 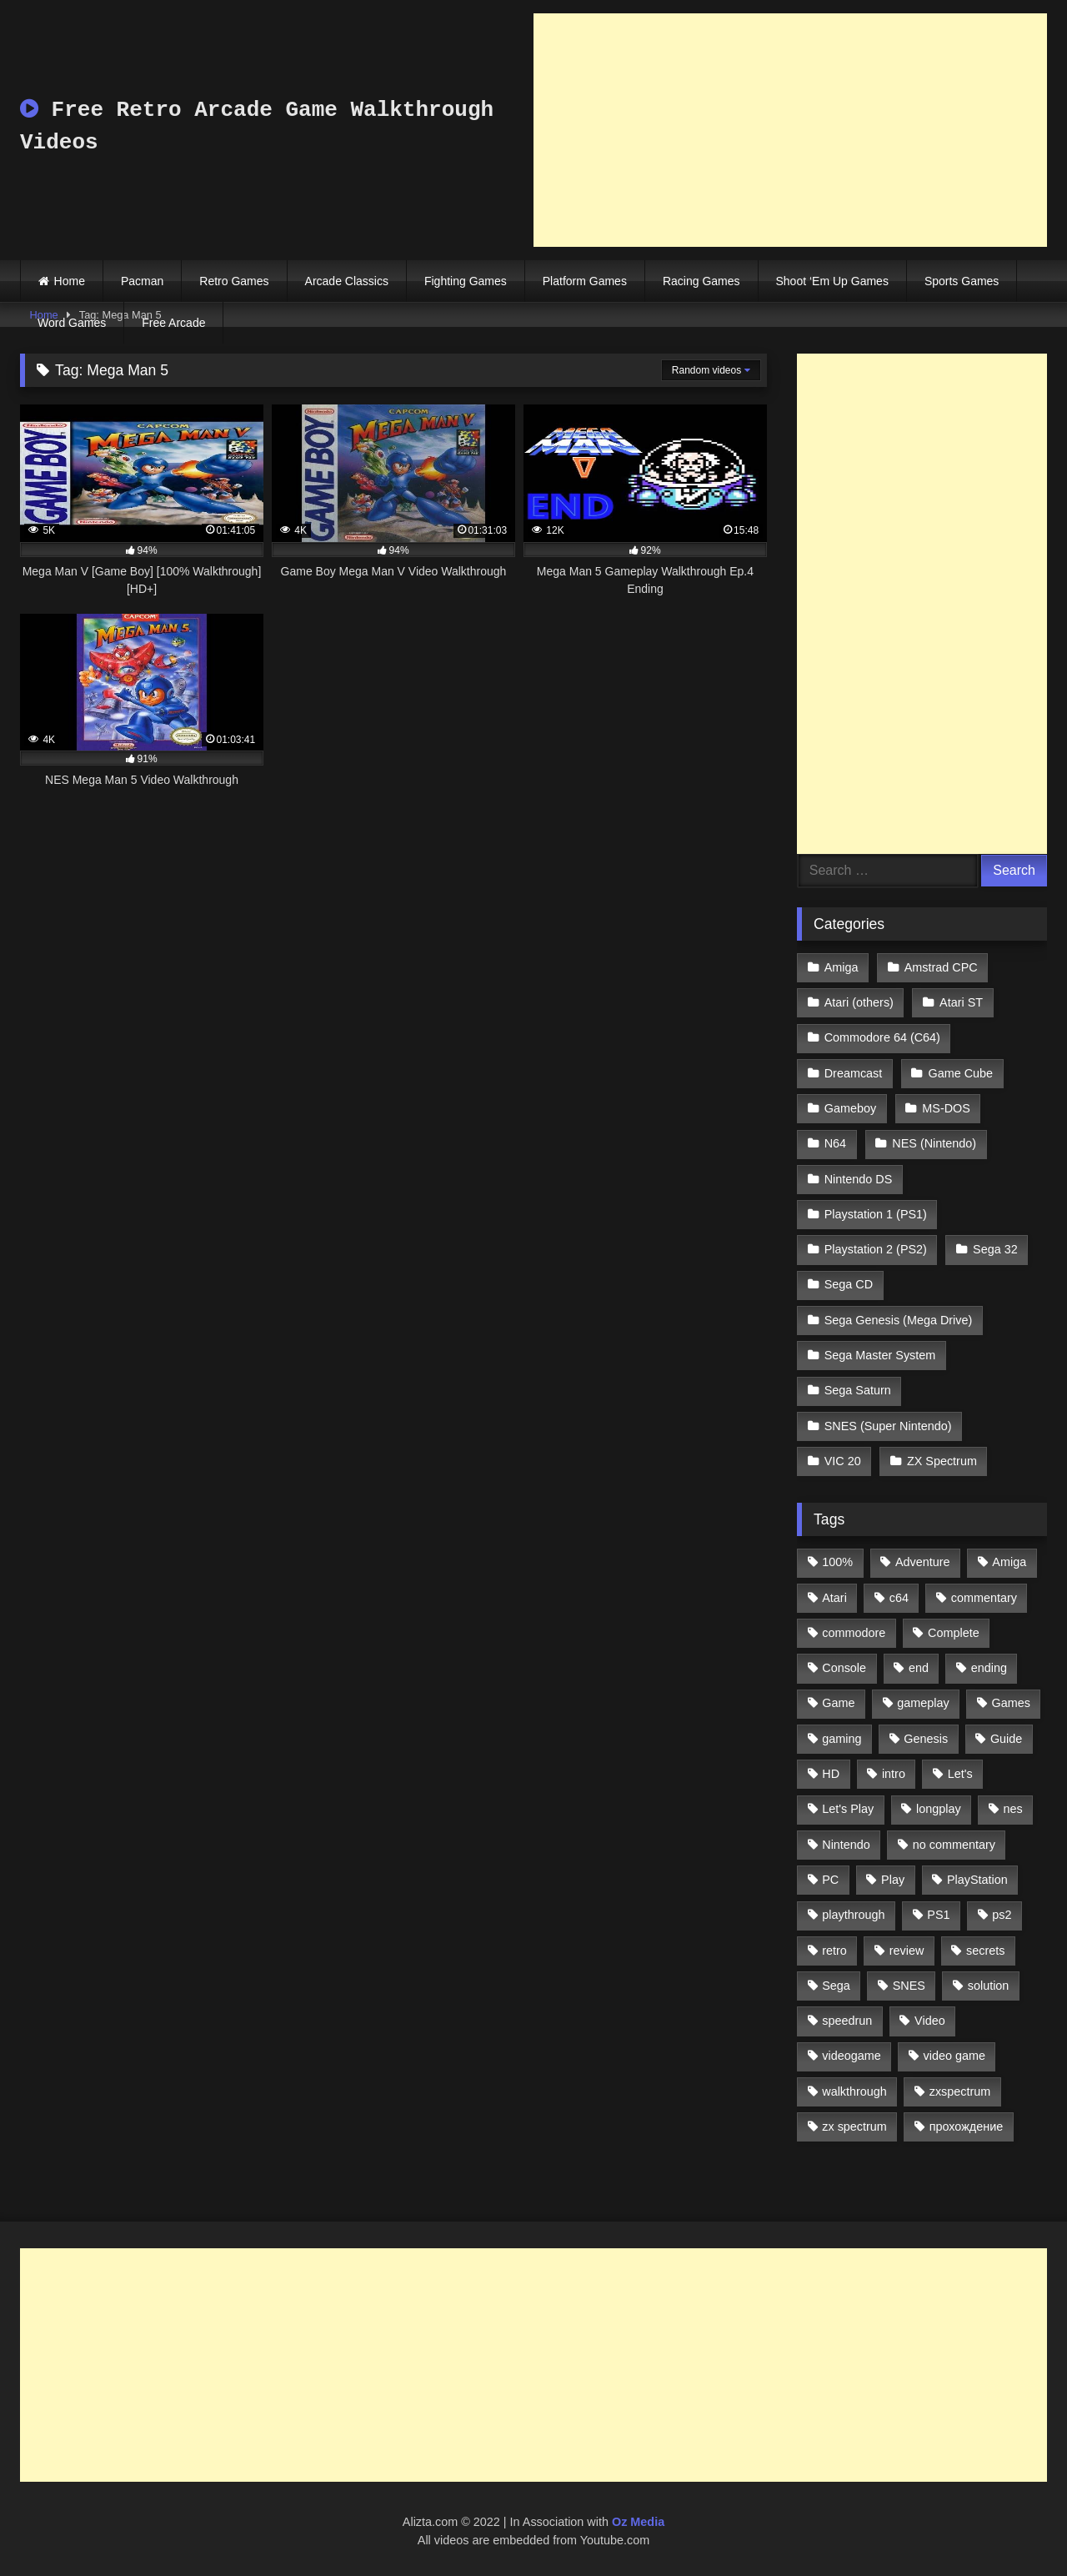 I want to click on Complete [Complete (632 items)], so click(x=953, y=1633).